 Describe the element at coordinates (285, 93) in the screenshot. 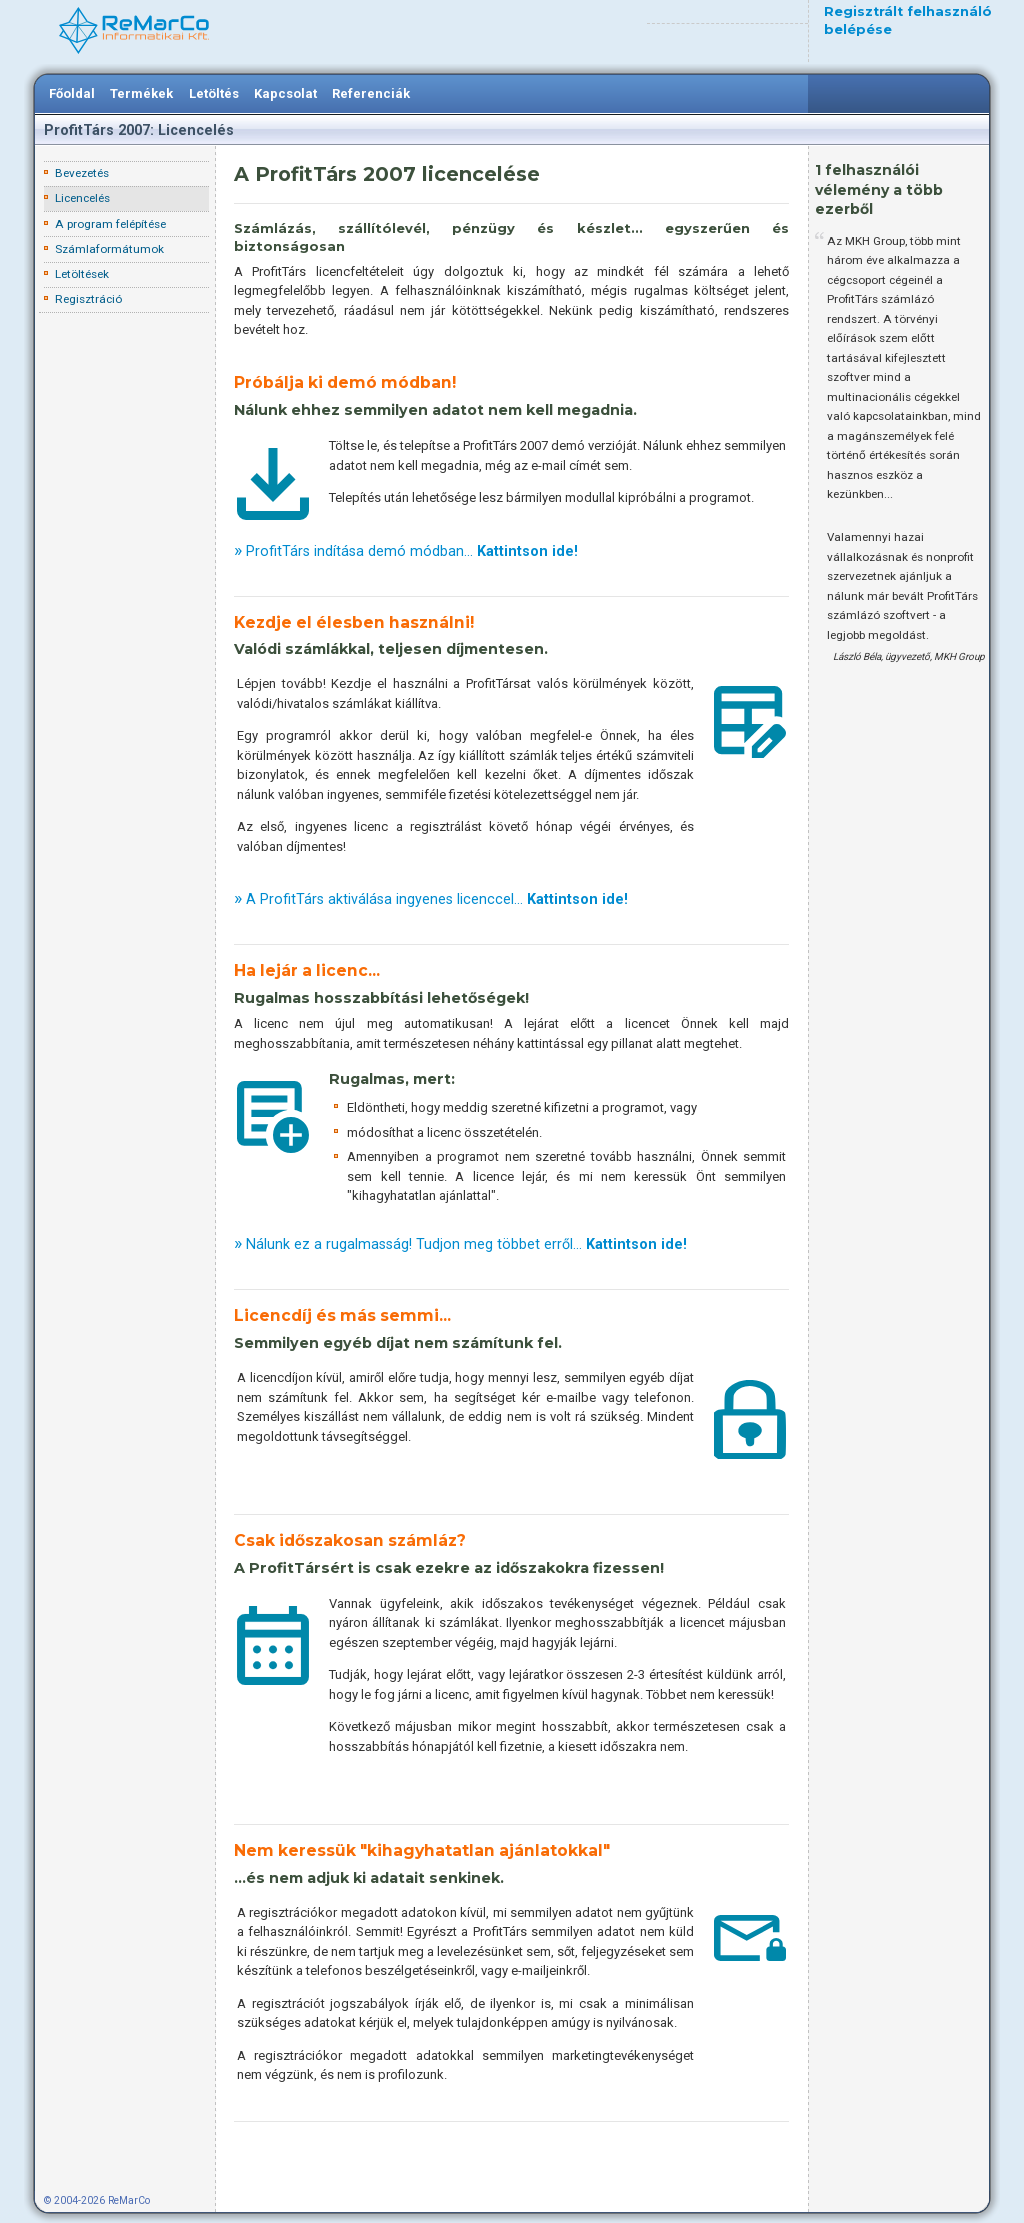

I see `Kapcsolat` at that location.